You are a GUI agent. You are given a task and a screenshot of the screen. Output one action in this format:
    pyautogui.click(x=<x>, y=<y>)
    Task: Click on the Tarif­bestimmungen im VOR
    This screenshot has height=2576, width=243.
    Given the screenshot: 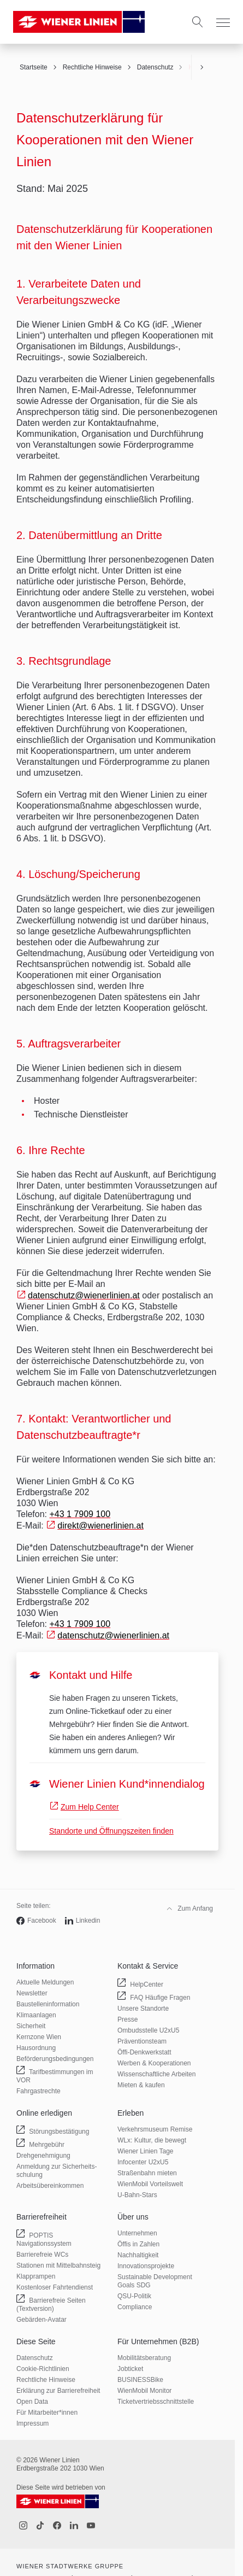 What is the action you would take?
    pyautogui.click(x=54, y=2077)
    